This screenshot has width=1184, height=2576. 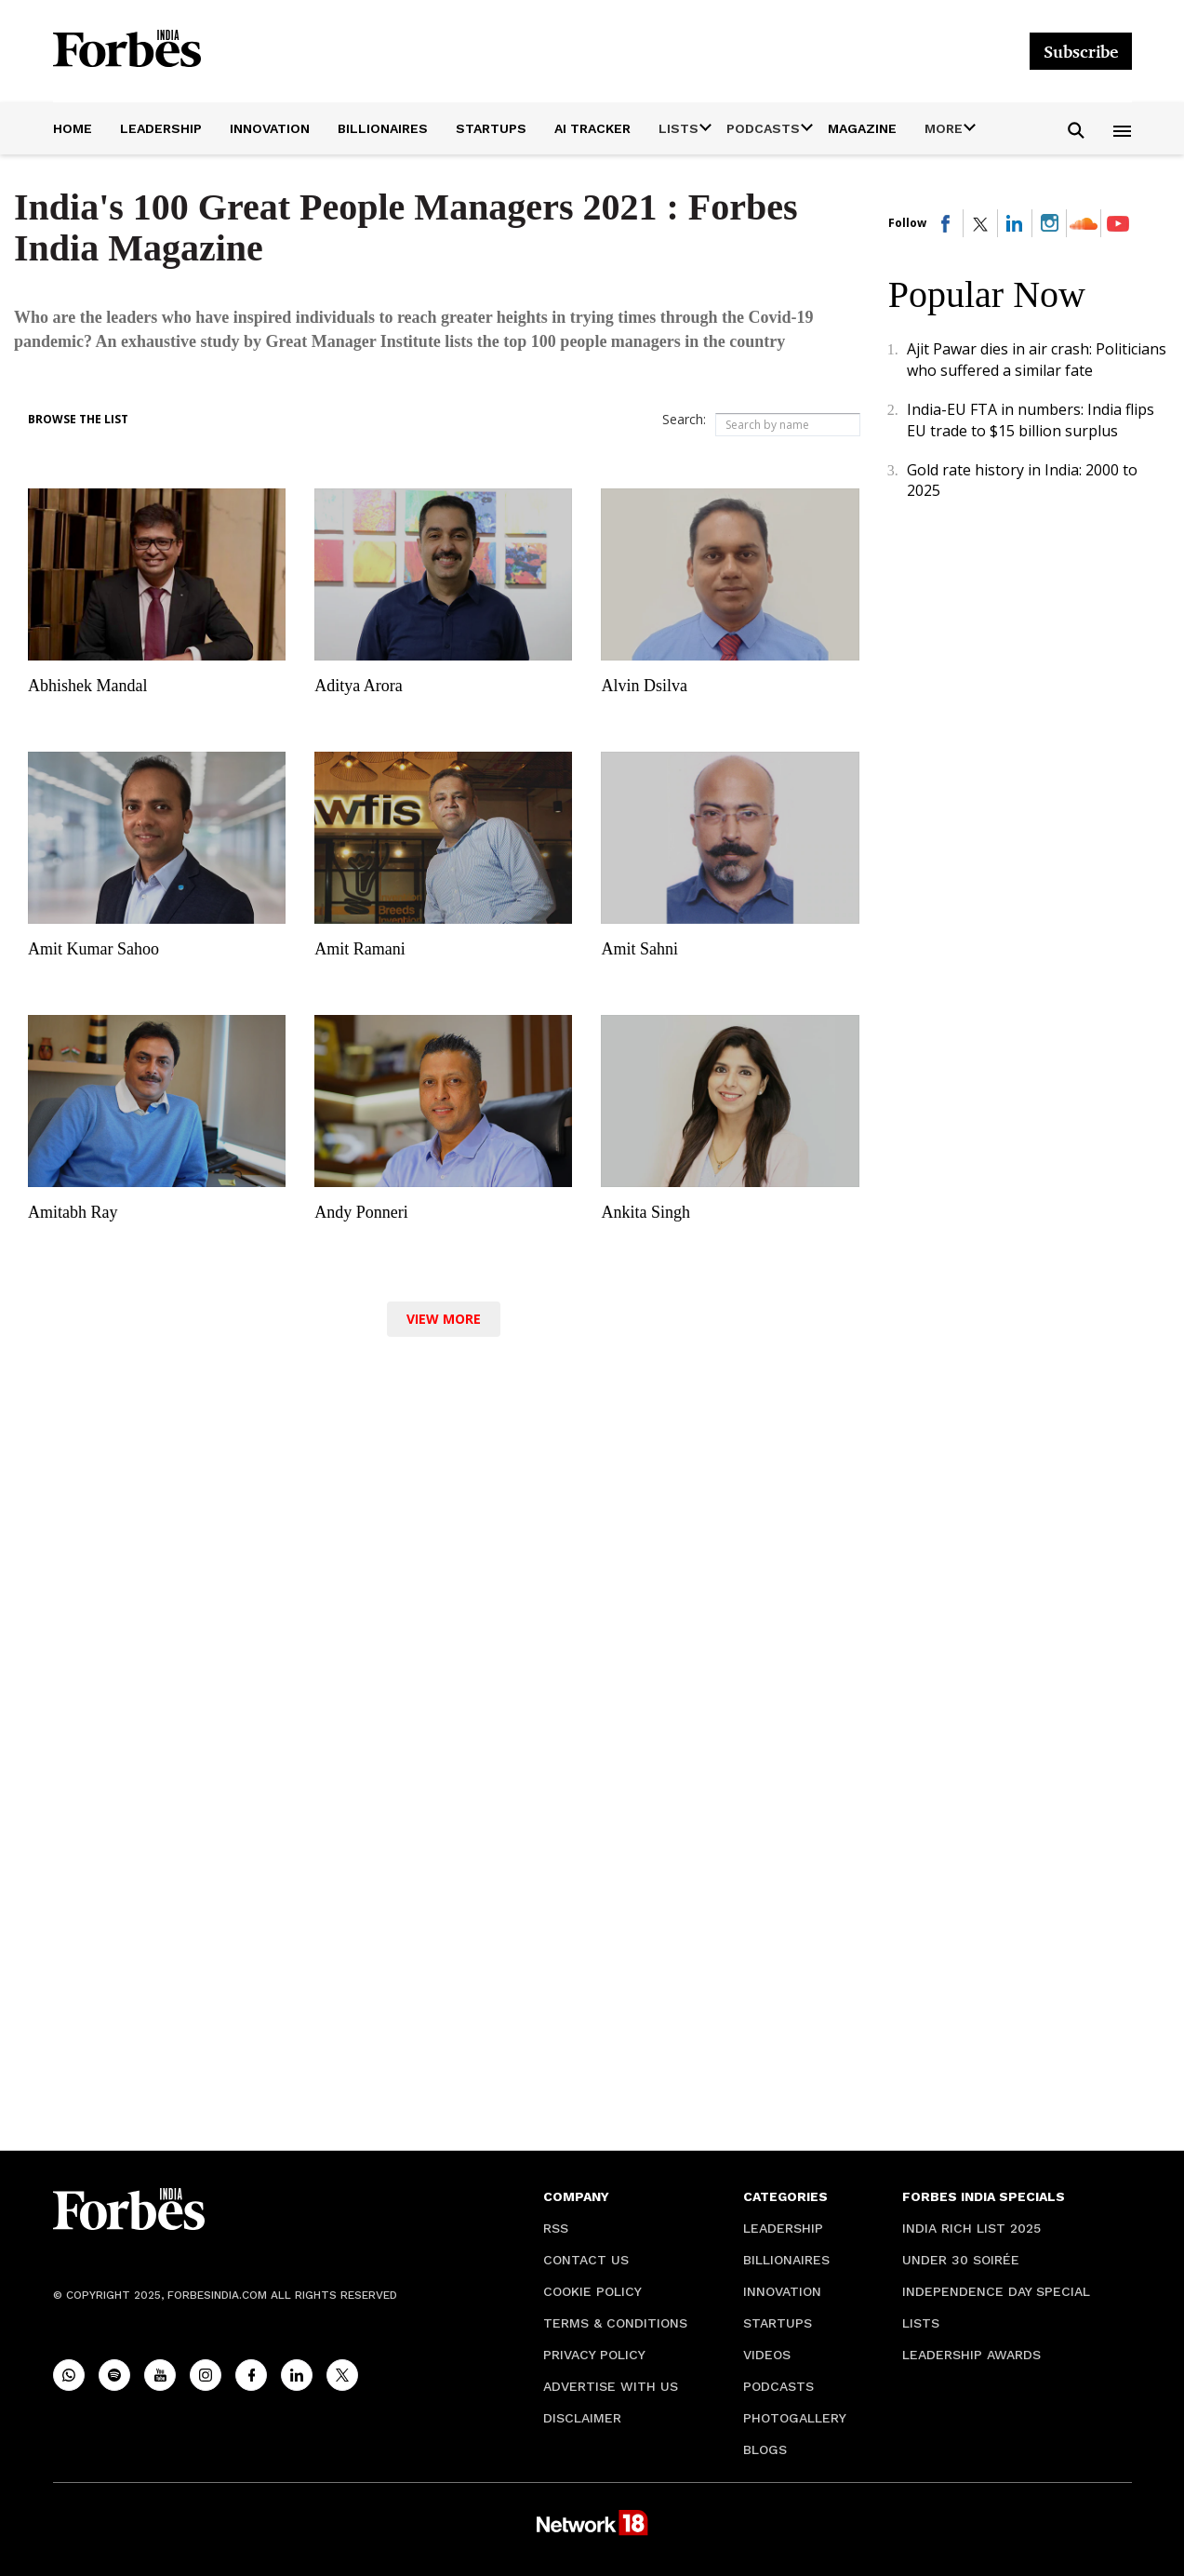 I want to click on India Rich List 2025, so click(x=971, y=2228).